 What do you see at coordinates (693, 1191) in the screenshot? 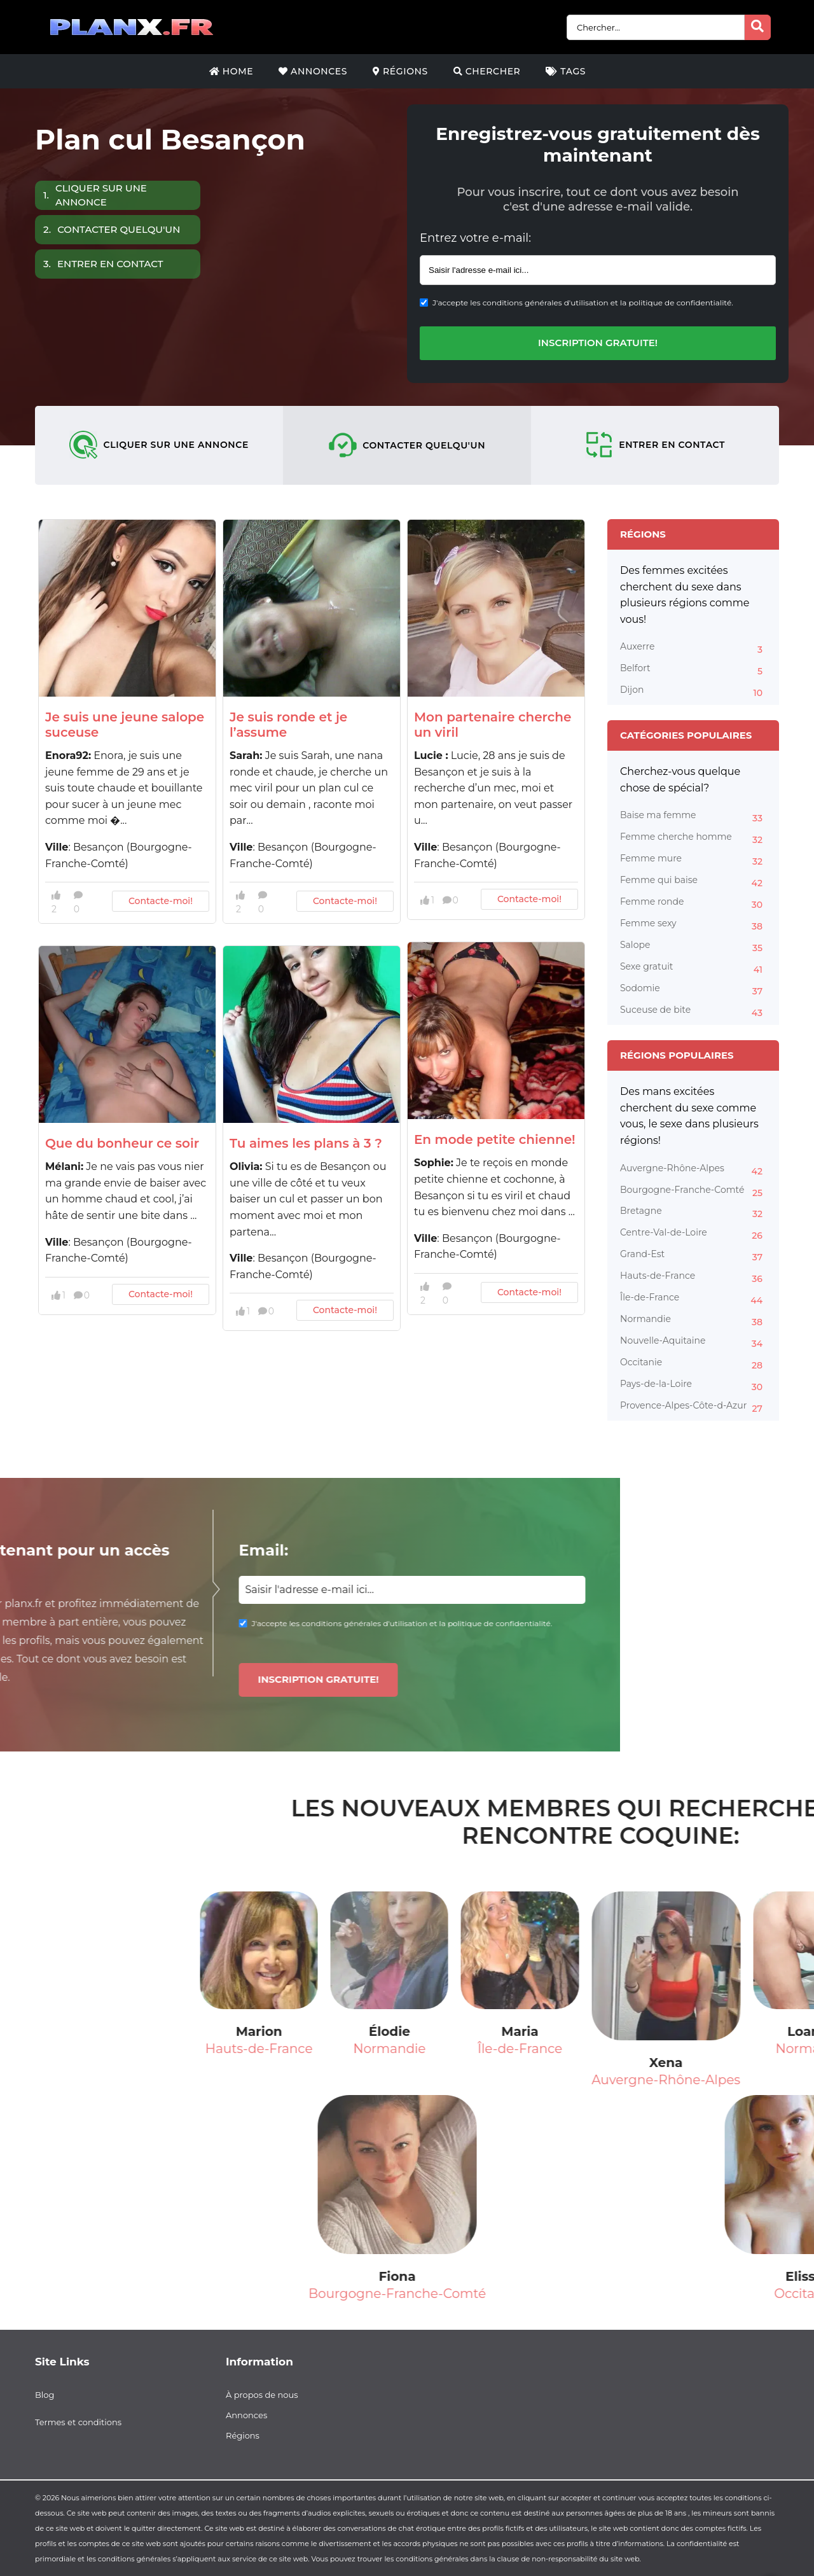
I see `Bourgogne-Franche-Comté` at bounding box center [693, 1191].